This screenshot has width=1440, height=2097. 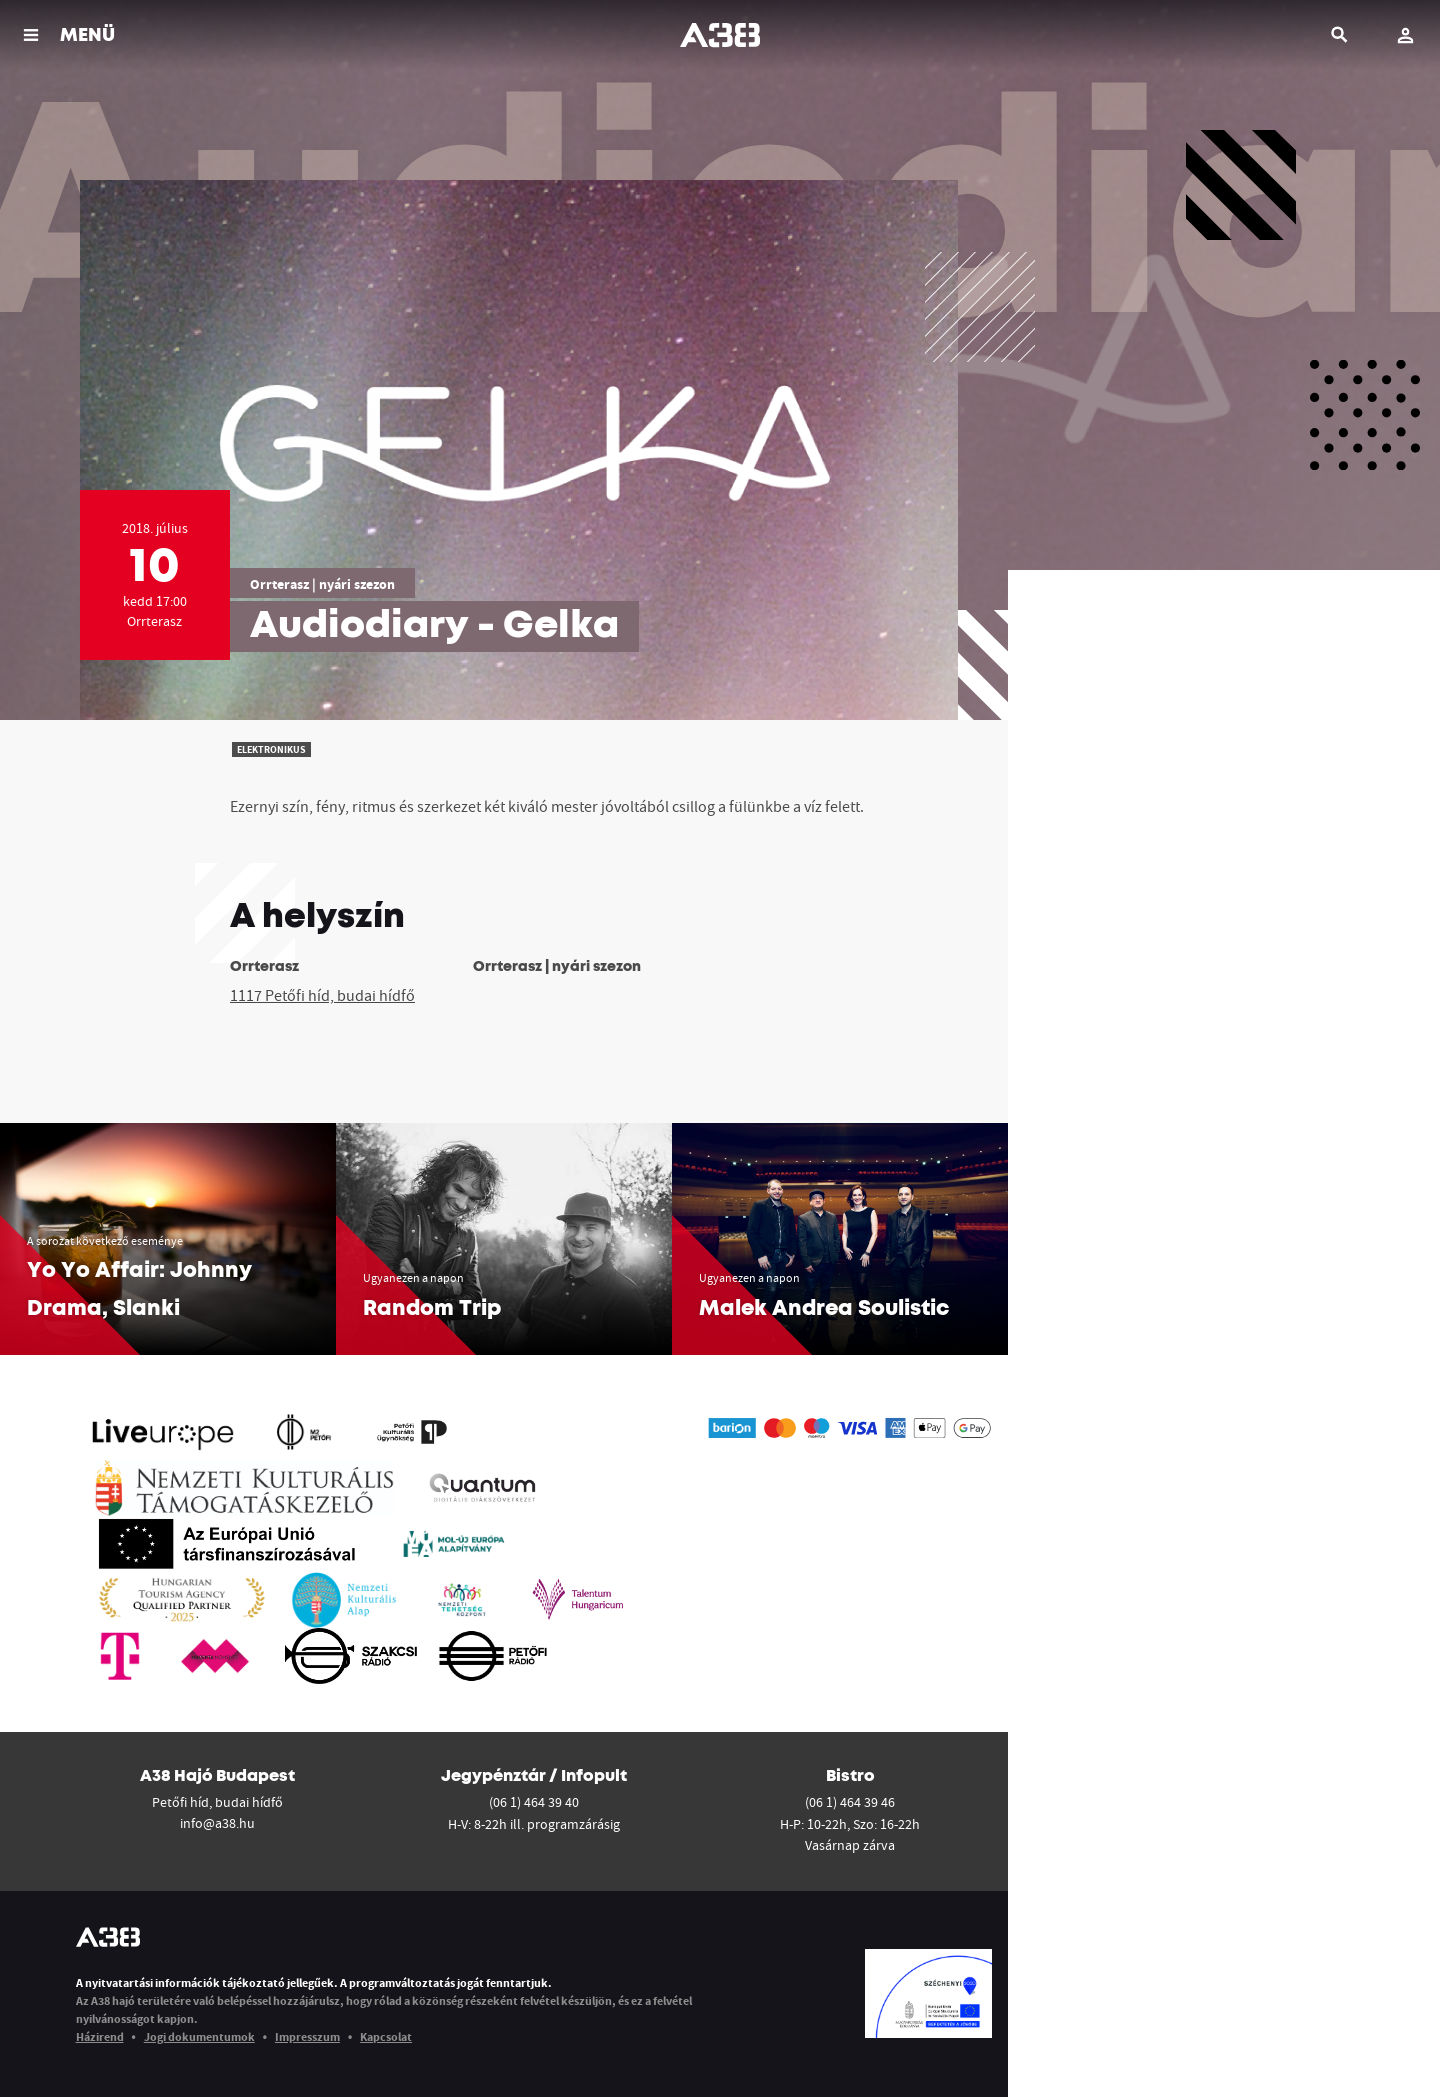 What do you see at coordinates (100, 2036) in the screenshot?
I see `Házirend` at bounding box center [100, 2036].